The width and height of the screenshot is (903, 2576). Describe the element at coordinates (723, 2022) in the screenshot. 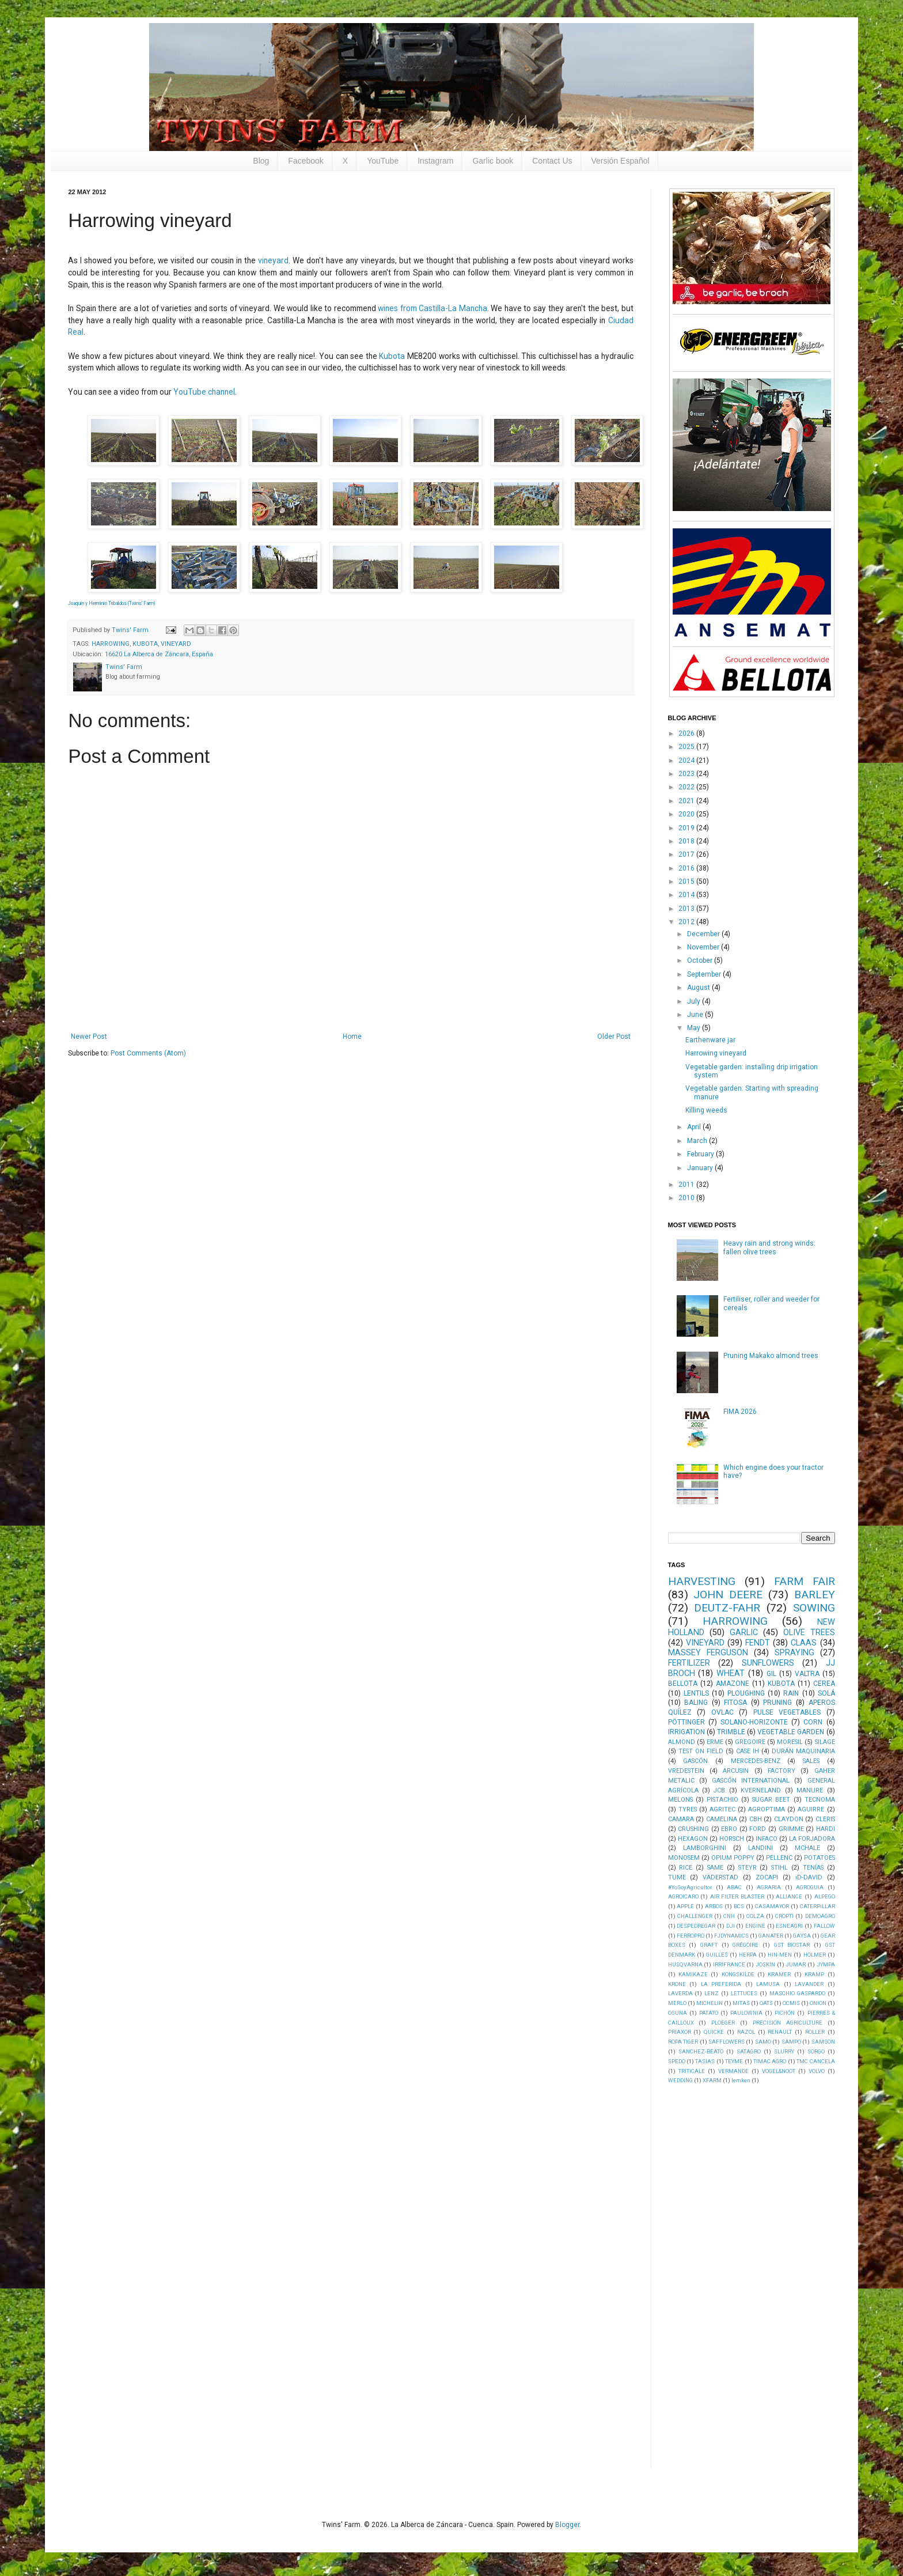

I see `PLOEGER` at that location.